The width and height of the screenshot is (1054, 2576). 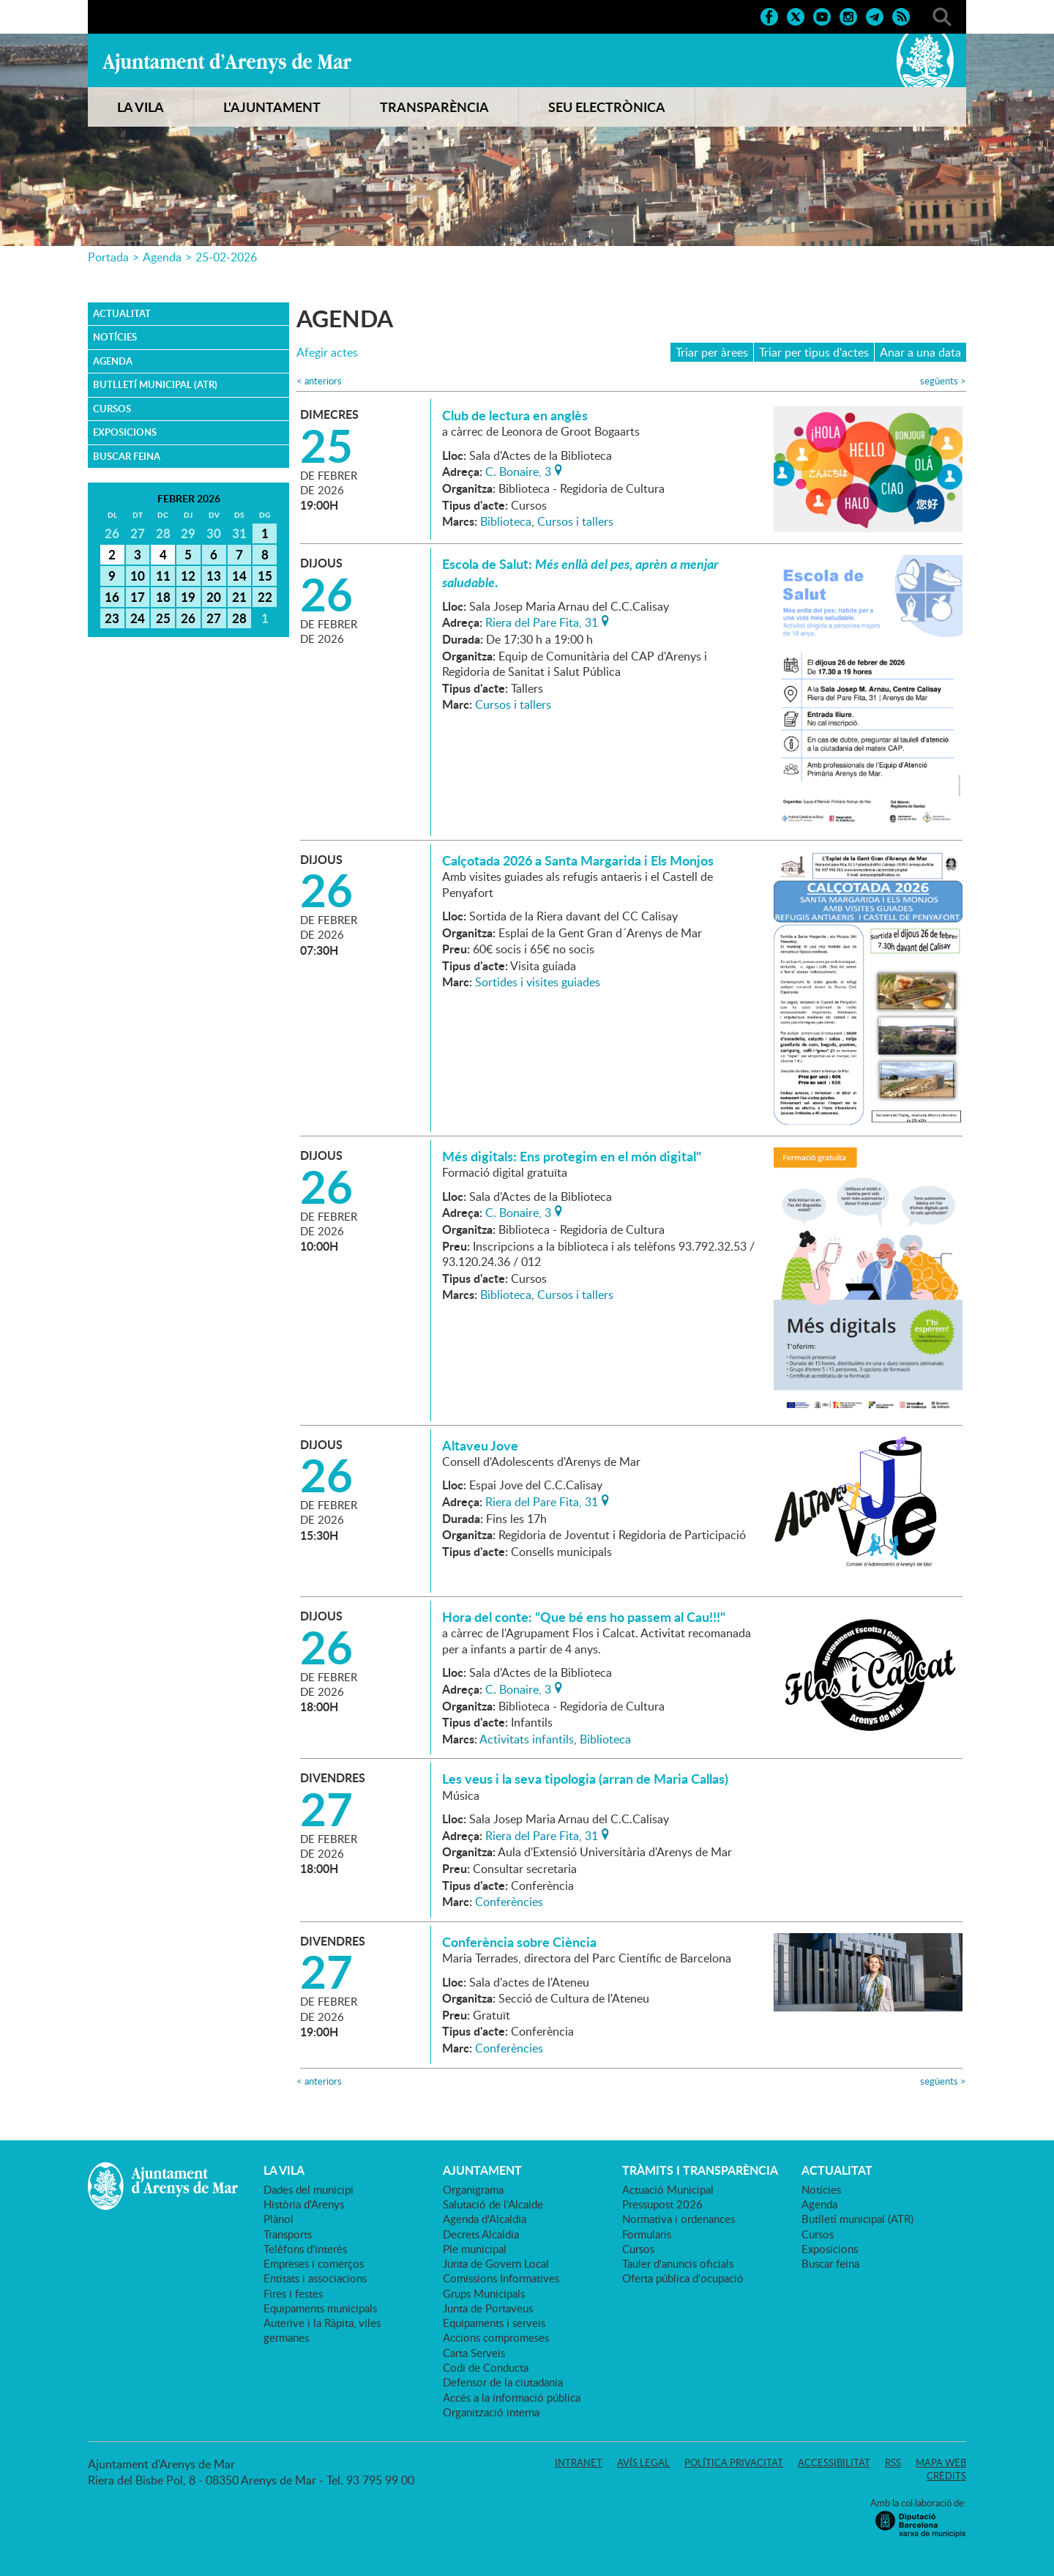 I want to click on Equipaments municipals, so click(x=320, y=2308).